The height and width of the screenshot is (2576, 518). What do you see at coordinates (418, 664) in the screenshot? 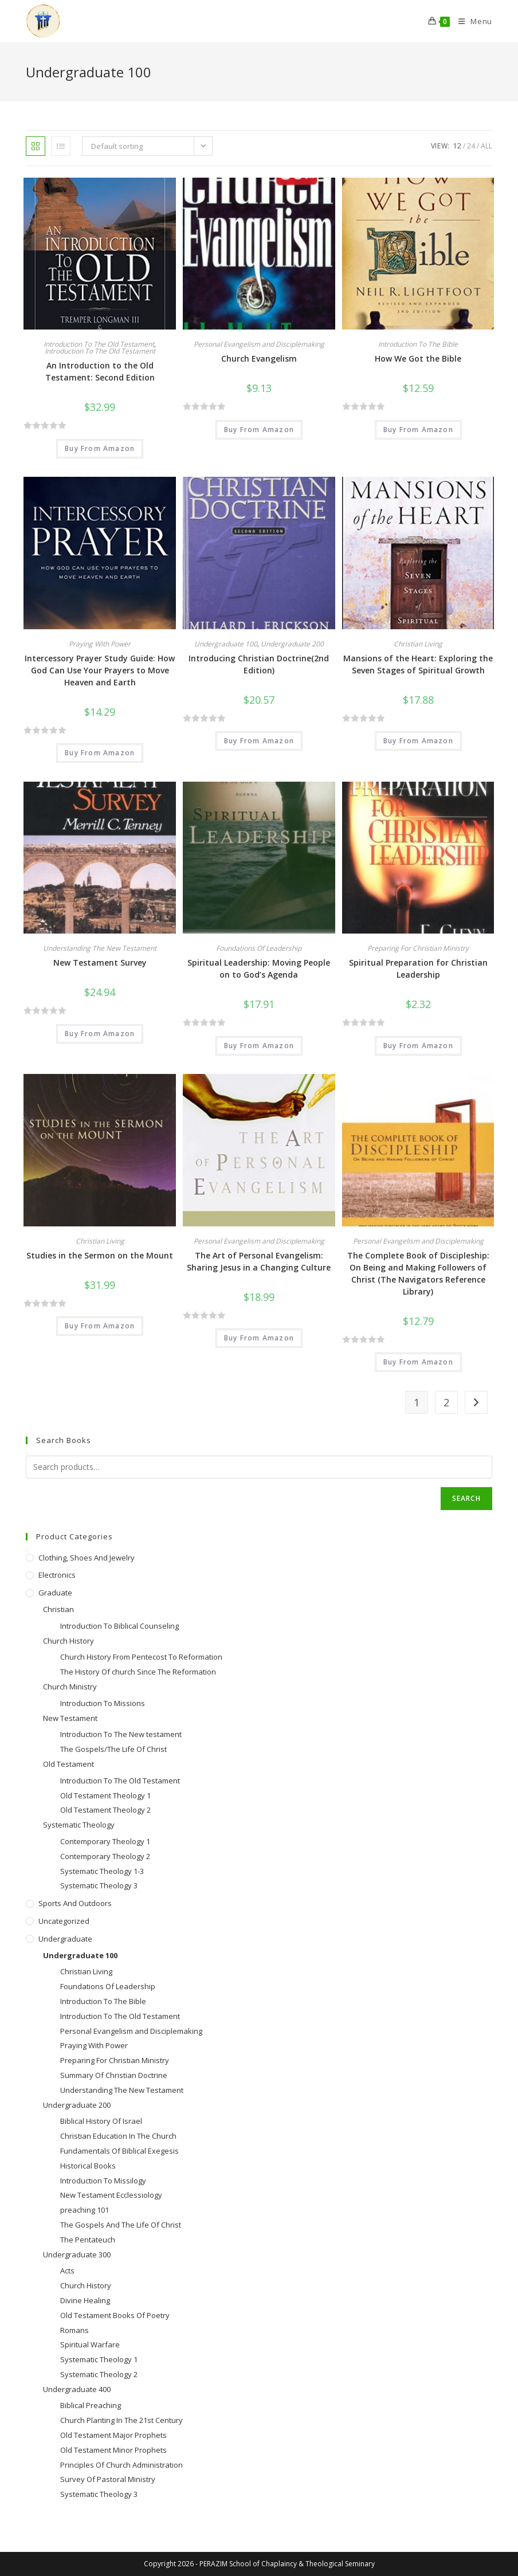
I see `Mansions of the Heart: Exploring the Seven Stages of Spiritual Growth` at bounding box center [418, 664].